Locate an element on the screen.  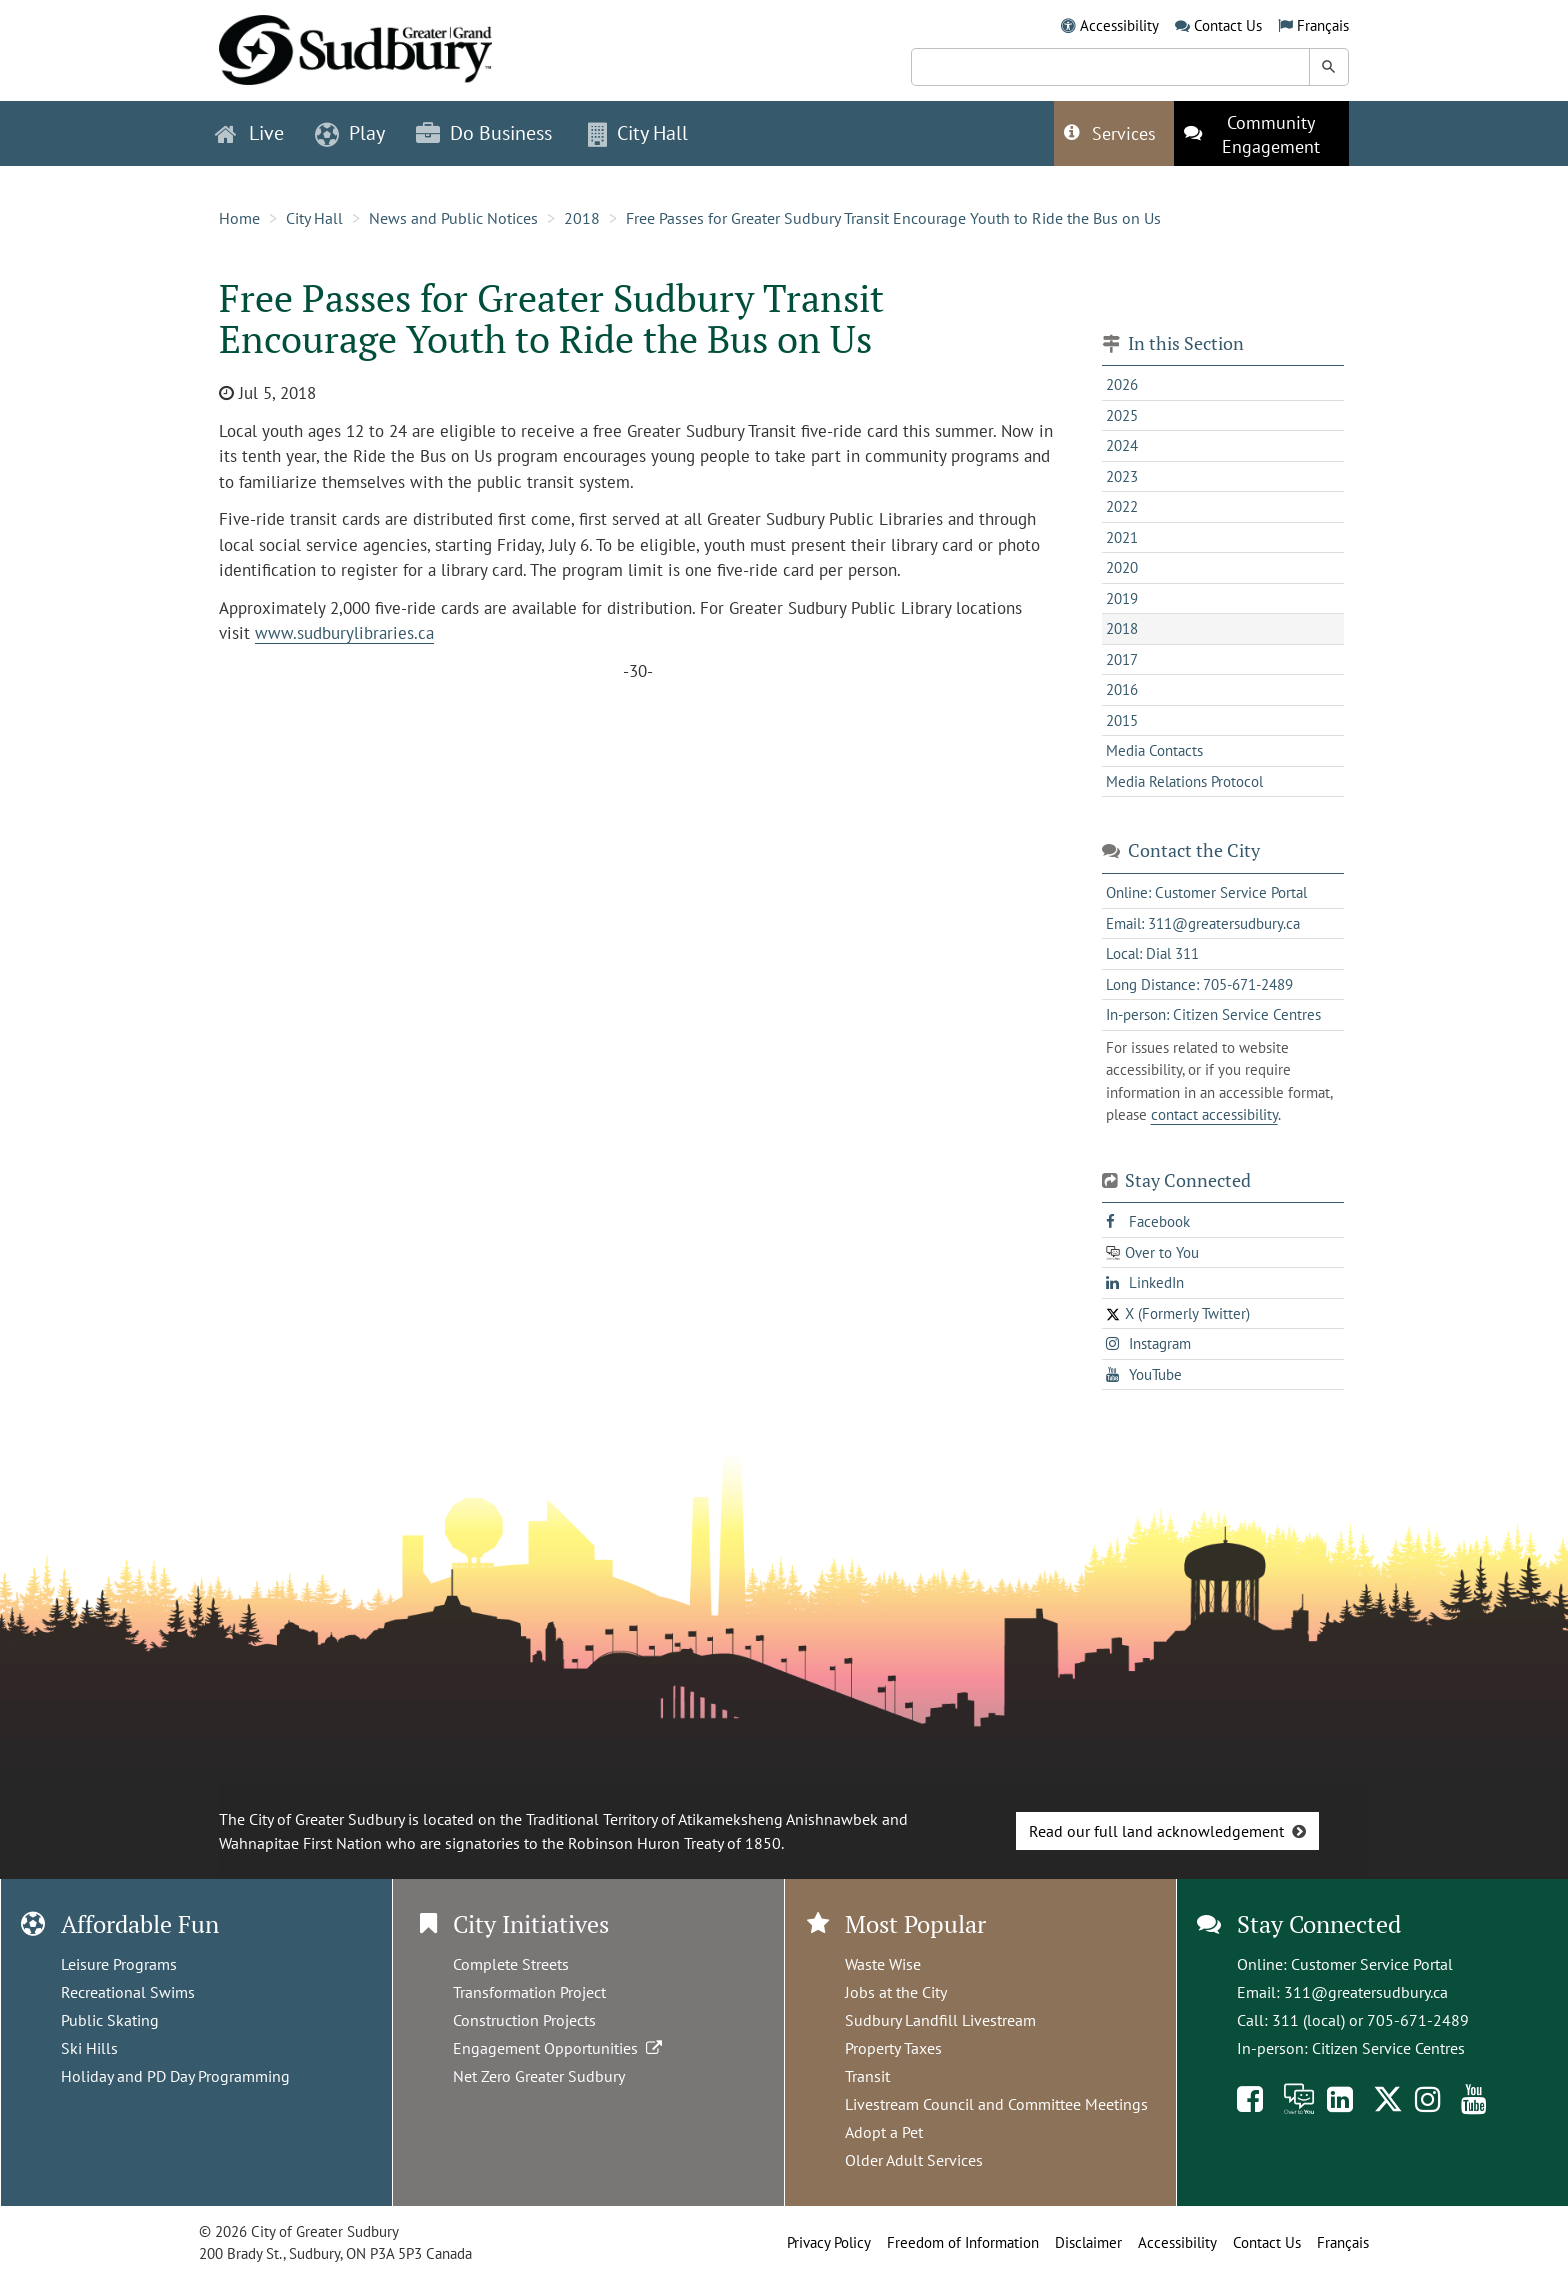
Read our full land acknowledgement is located at coordinates (1156, 1831).